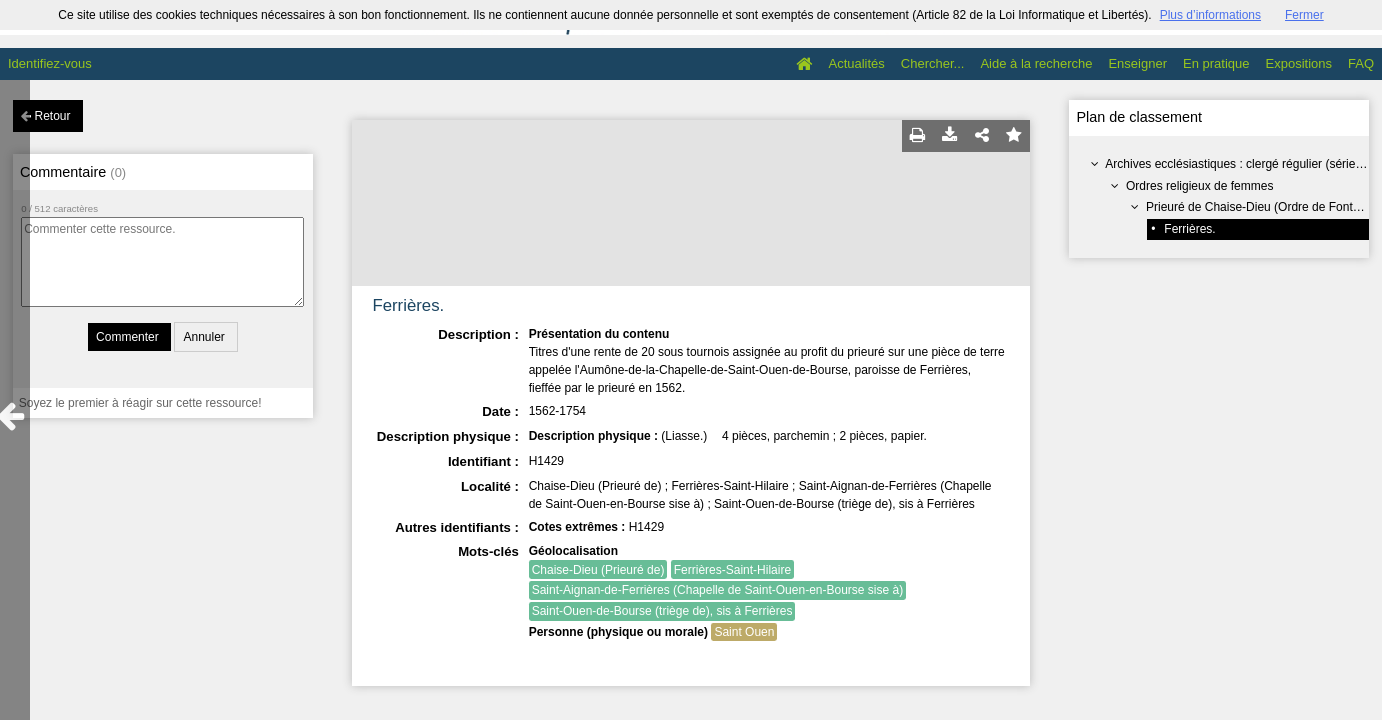  What do you see at coordinates (50, 63) in the screenshot?
I see `Identifiez-vous` at bounding box center [50, 63].